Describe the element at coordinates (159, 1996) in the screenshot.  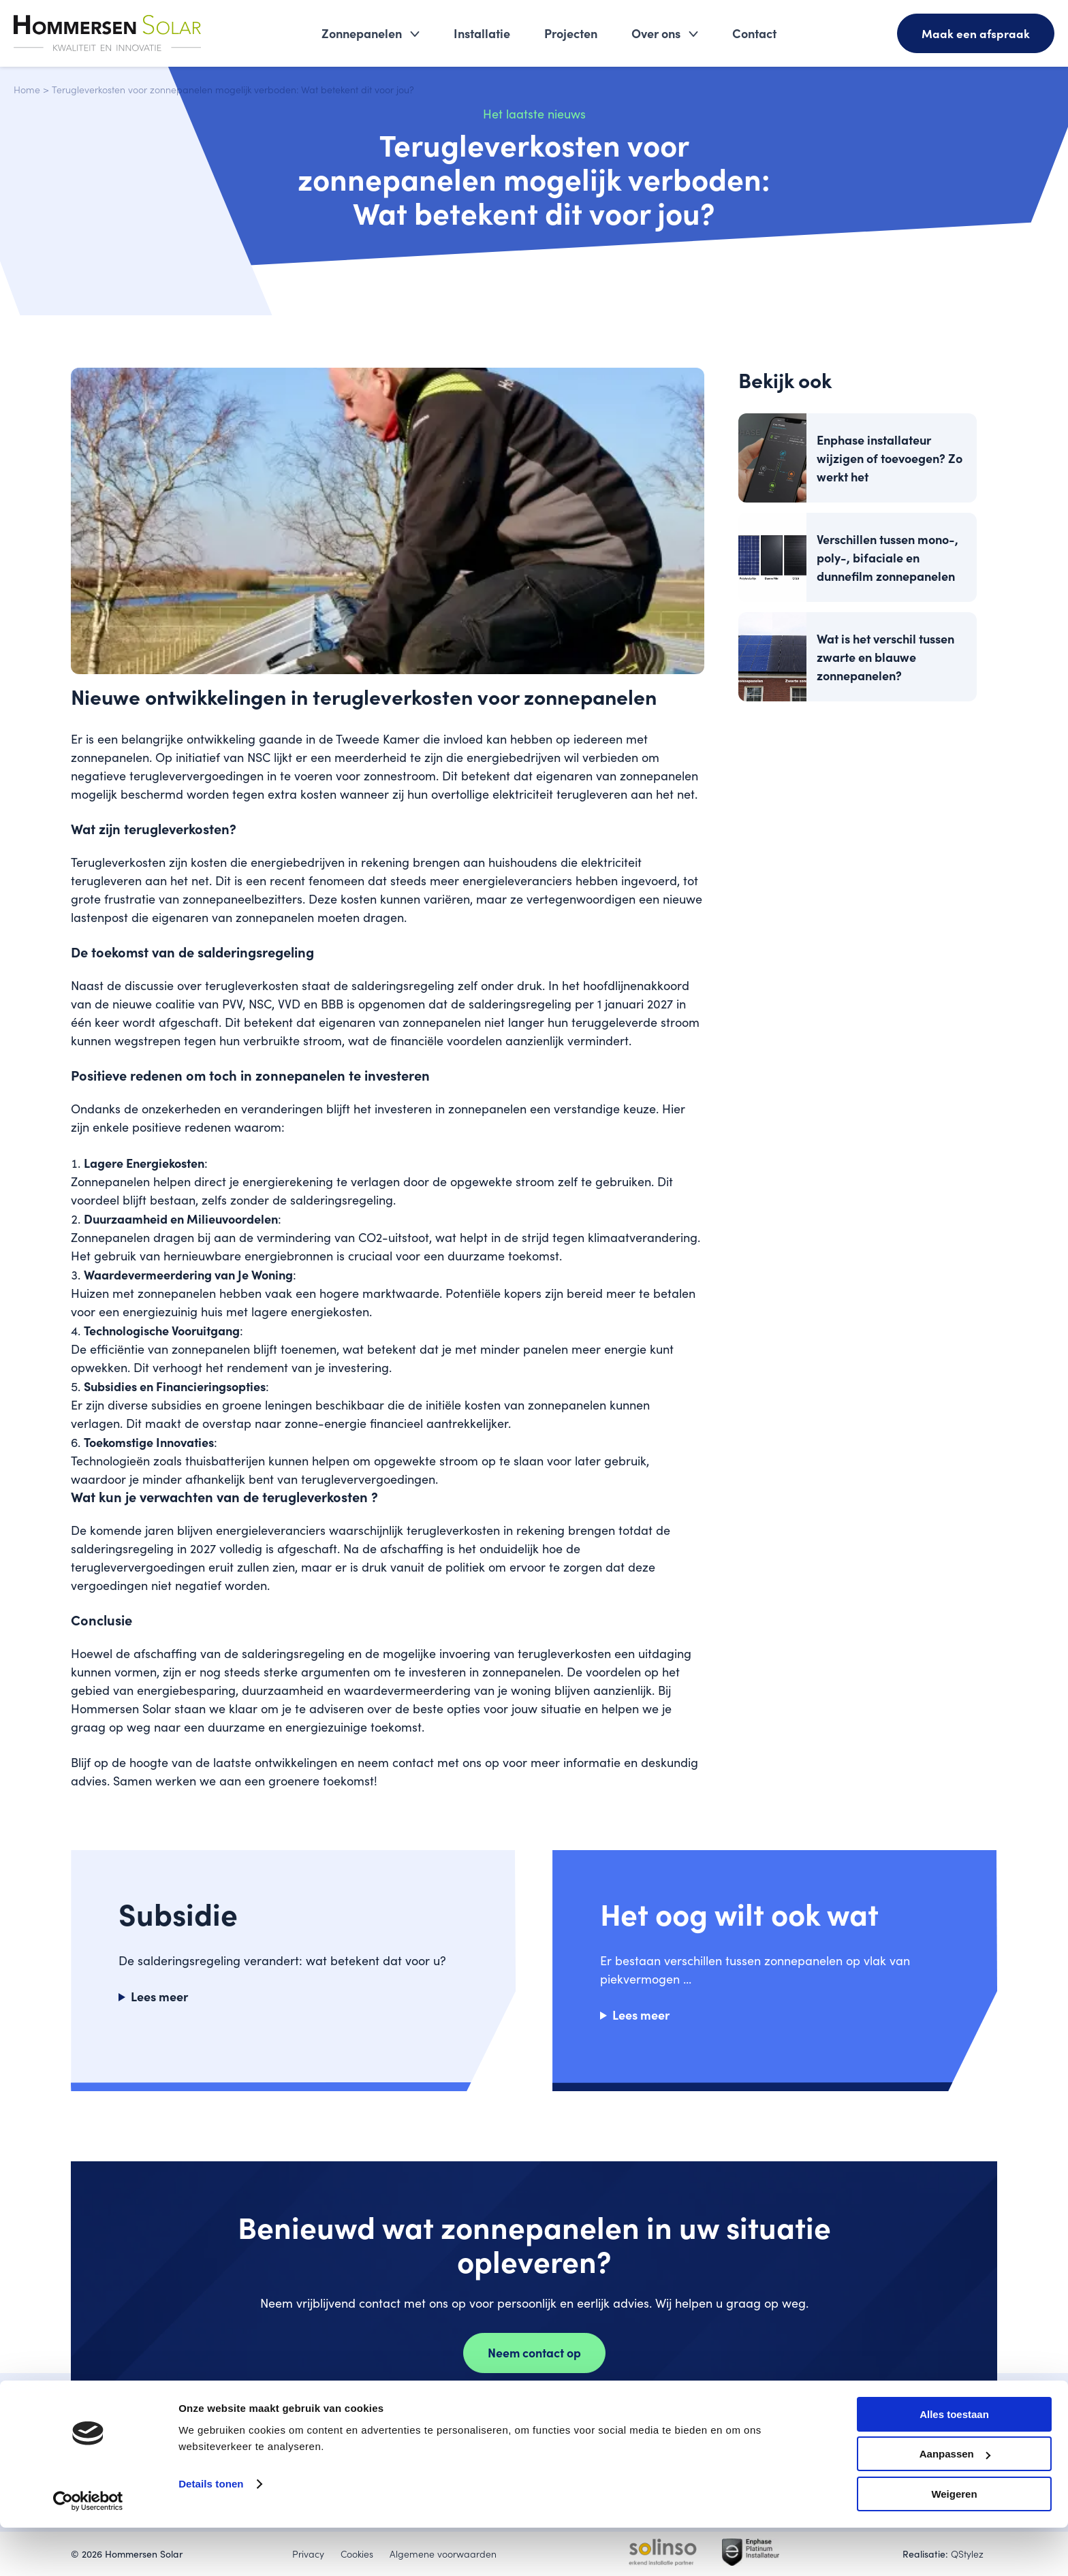
I see `Lees meer` at that location.